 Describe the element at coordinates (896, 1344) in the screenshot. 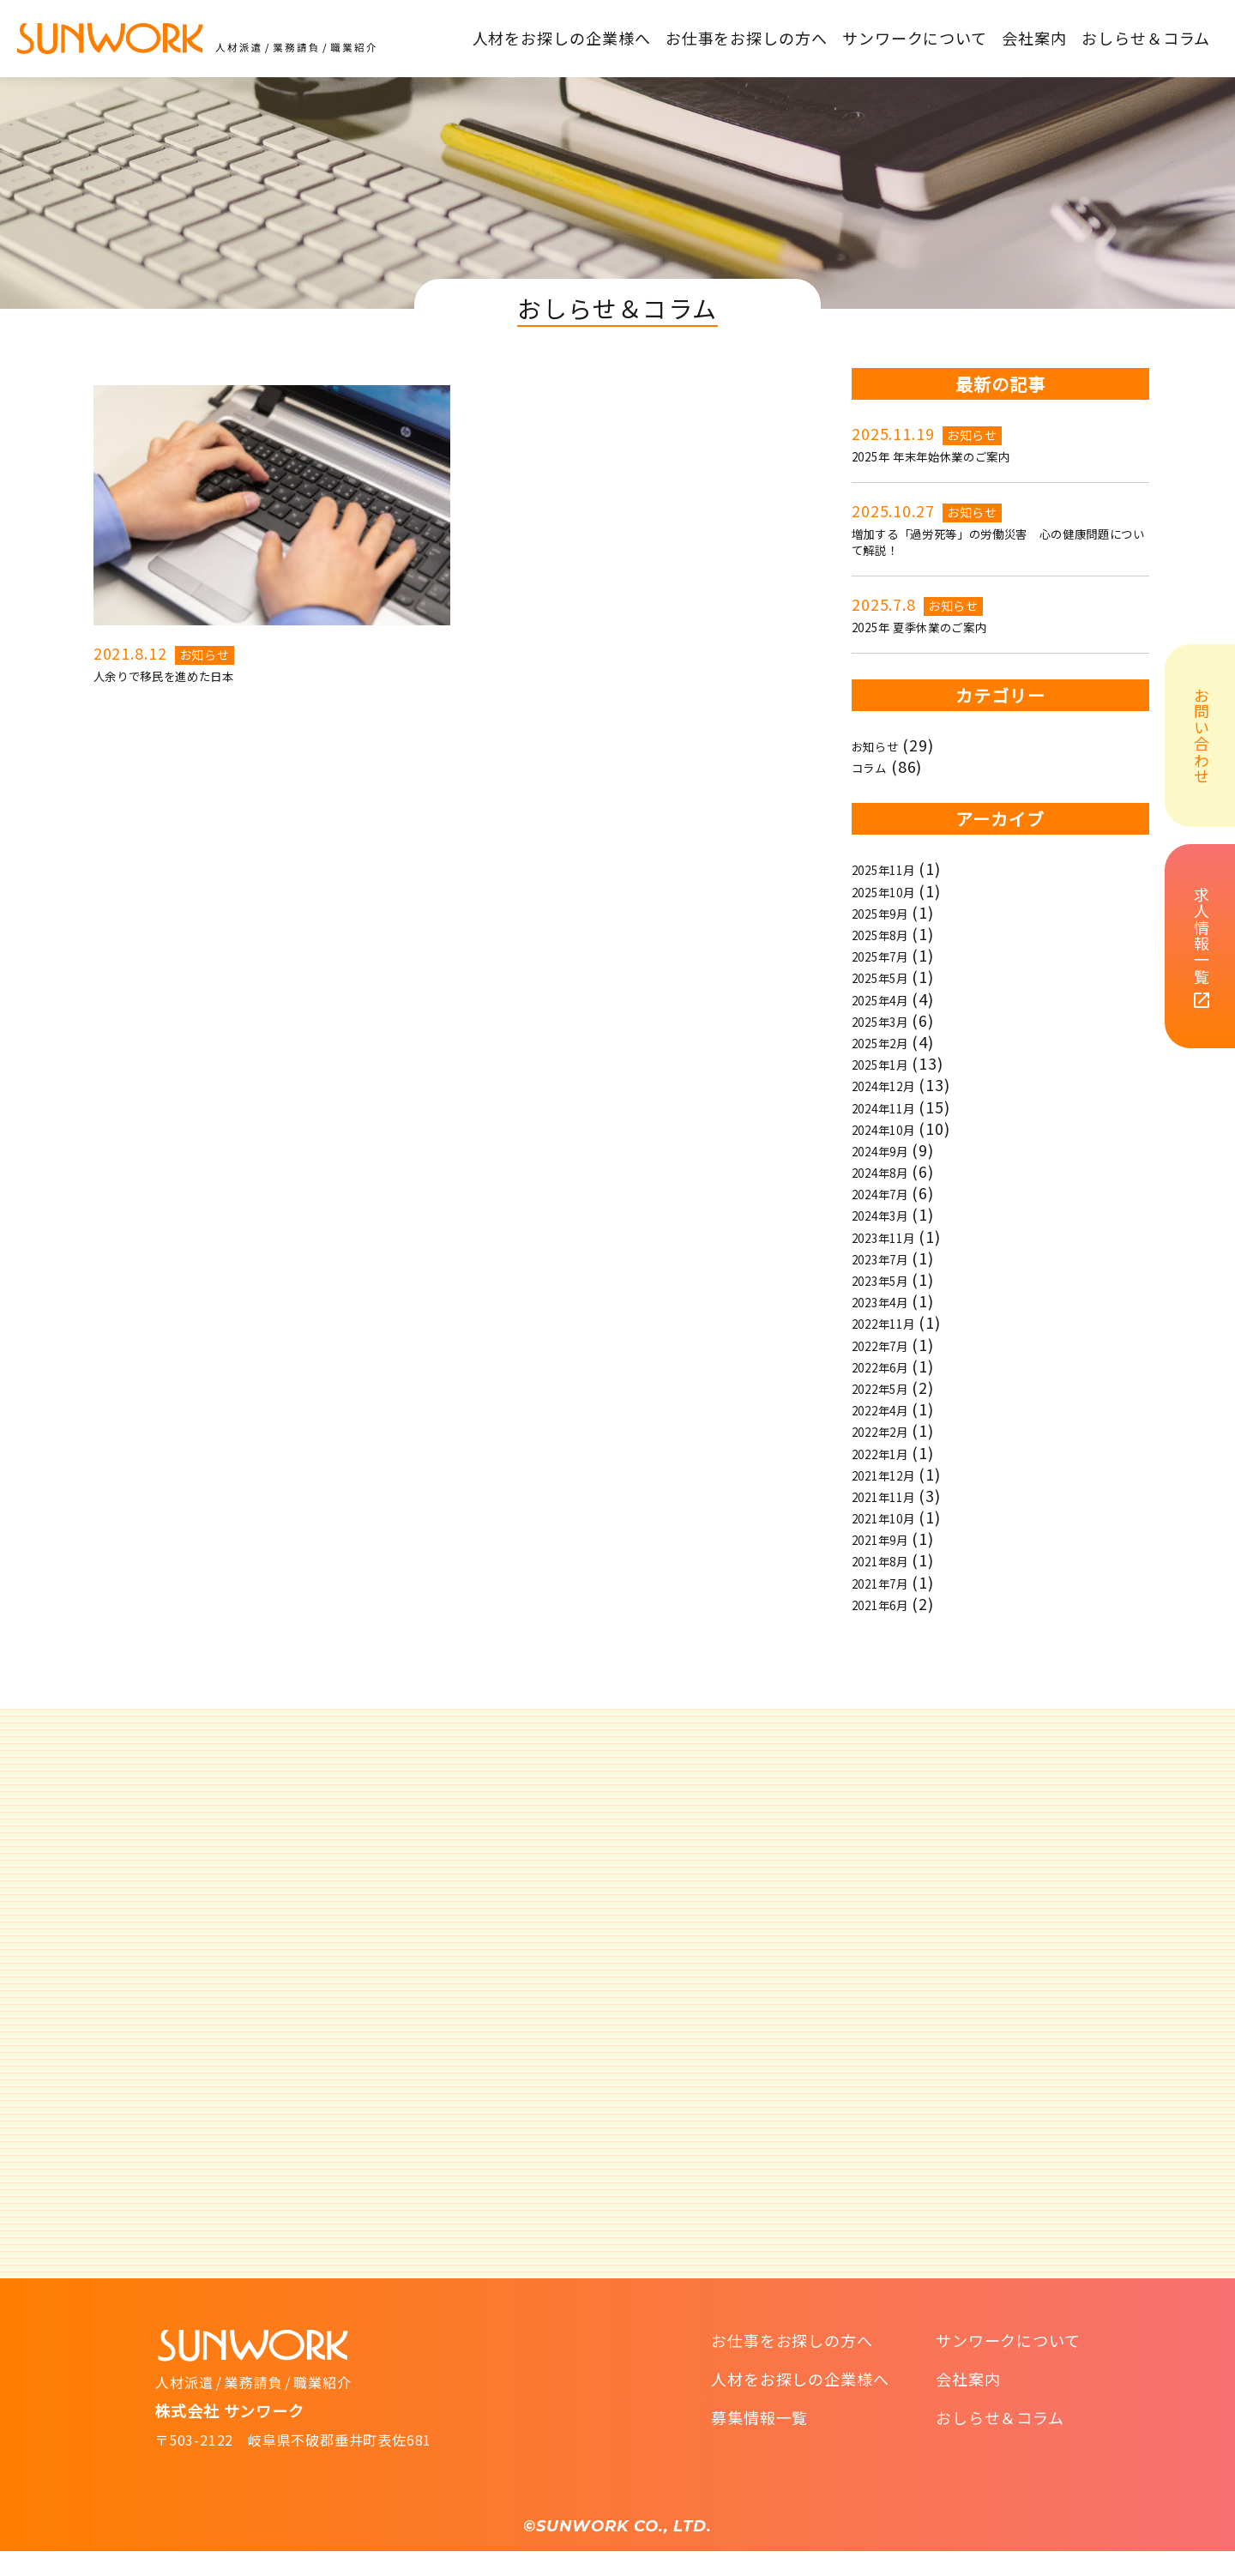

I see `2022年11月` at that location.